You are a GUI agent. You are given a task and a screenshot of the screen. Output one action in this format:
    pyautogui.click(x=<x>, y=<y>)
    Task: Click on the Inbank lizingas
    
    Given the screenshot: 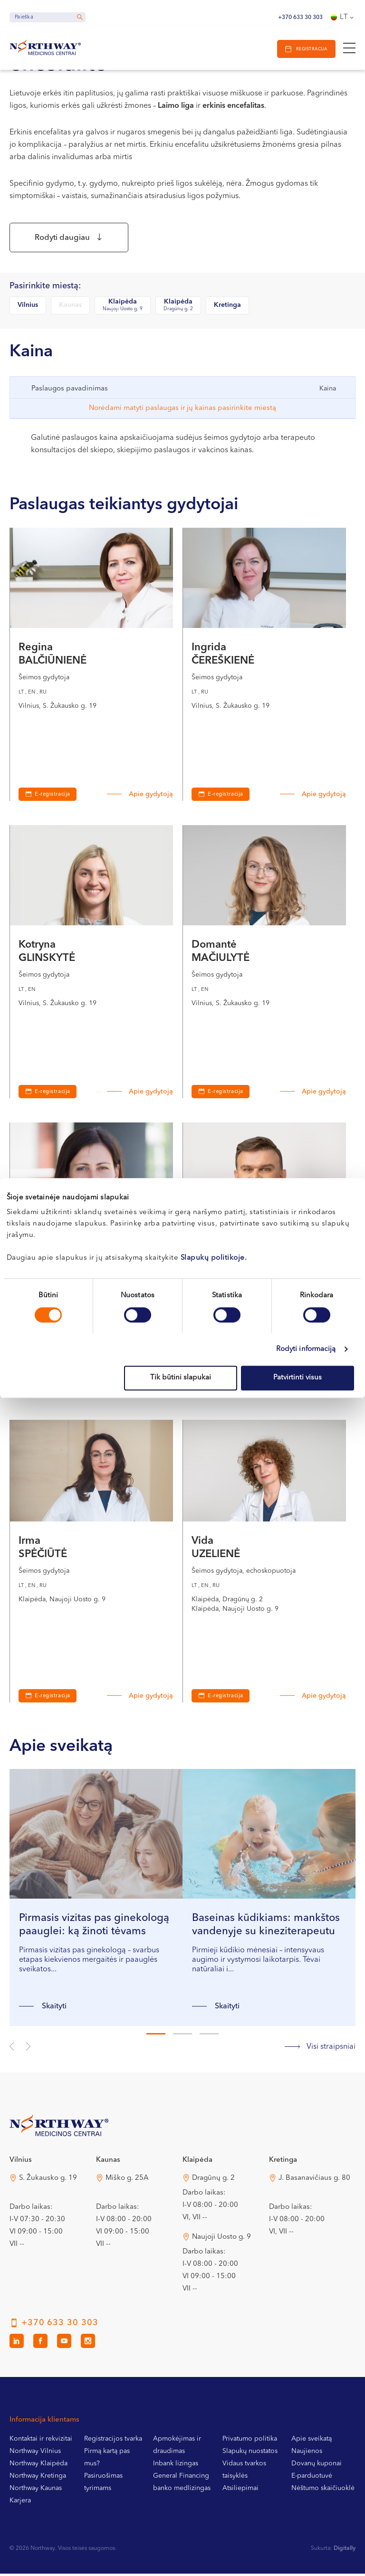 What is the action you would take?
    pyautogui.click(x=175, y=2465)
    